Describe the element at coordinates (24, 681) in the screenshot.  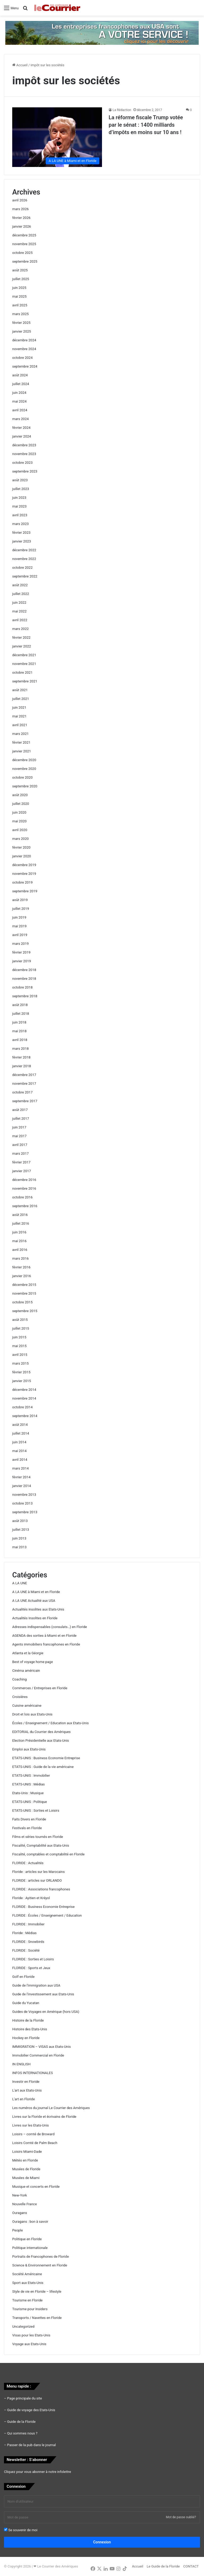
I see `septembre 2021` at that location.